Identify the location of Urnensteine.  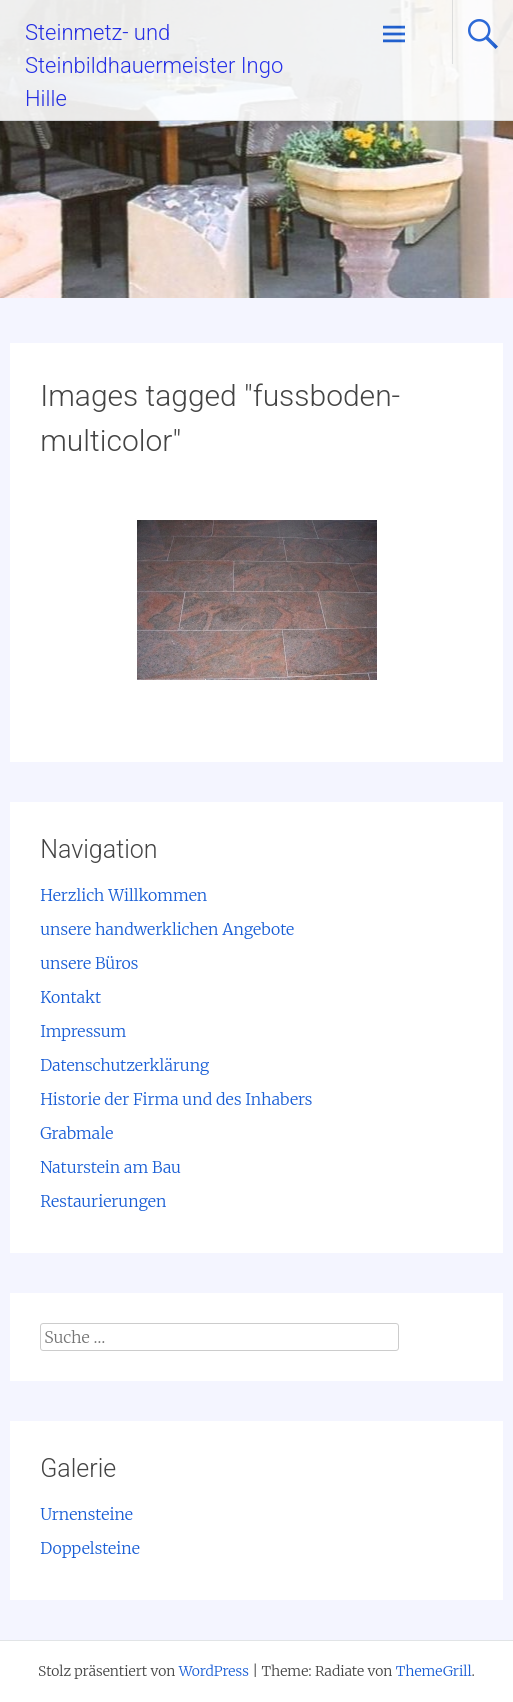
(86, 1514).